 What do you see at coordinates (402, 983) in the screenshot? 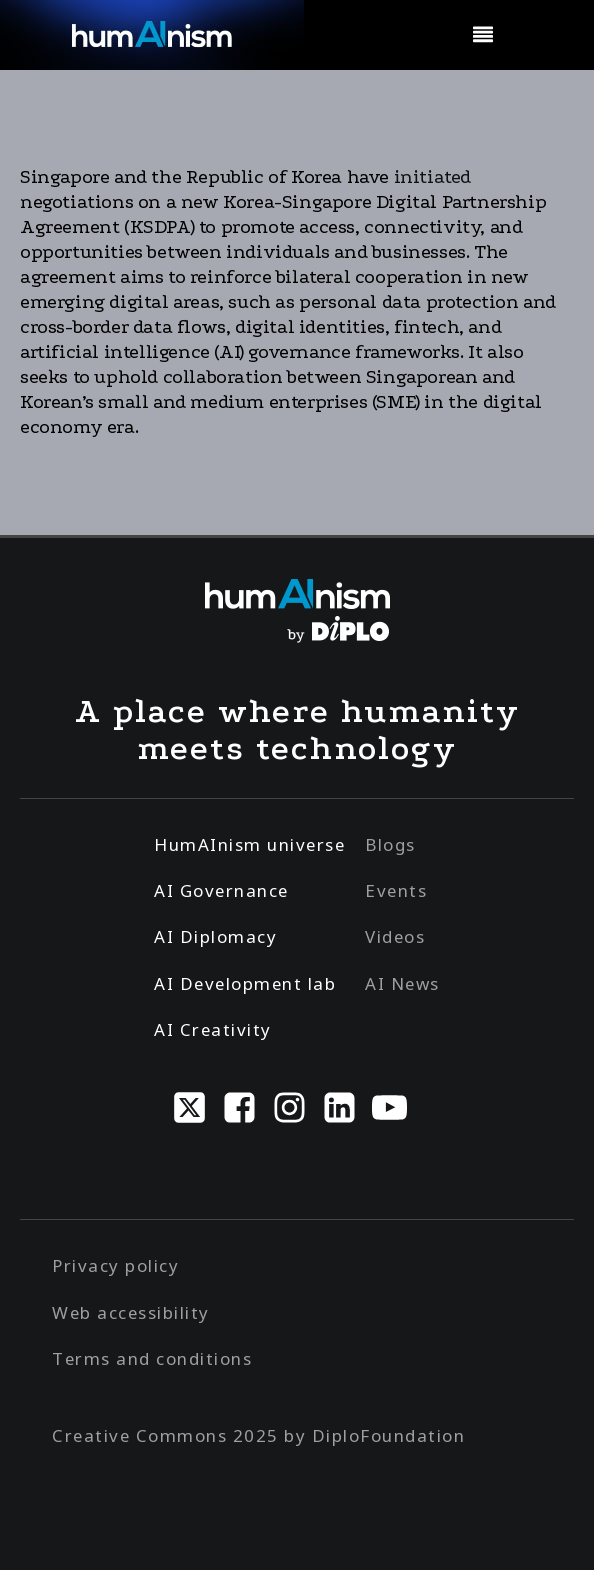
I see `AI News` at bounding box center [402, 983].